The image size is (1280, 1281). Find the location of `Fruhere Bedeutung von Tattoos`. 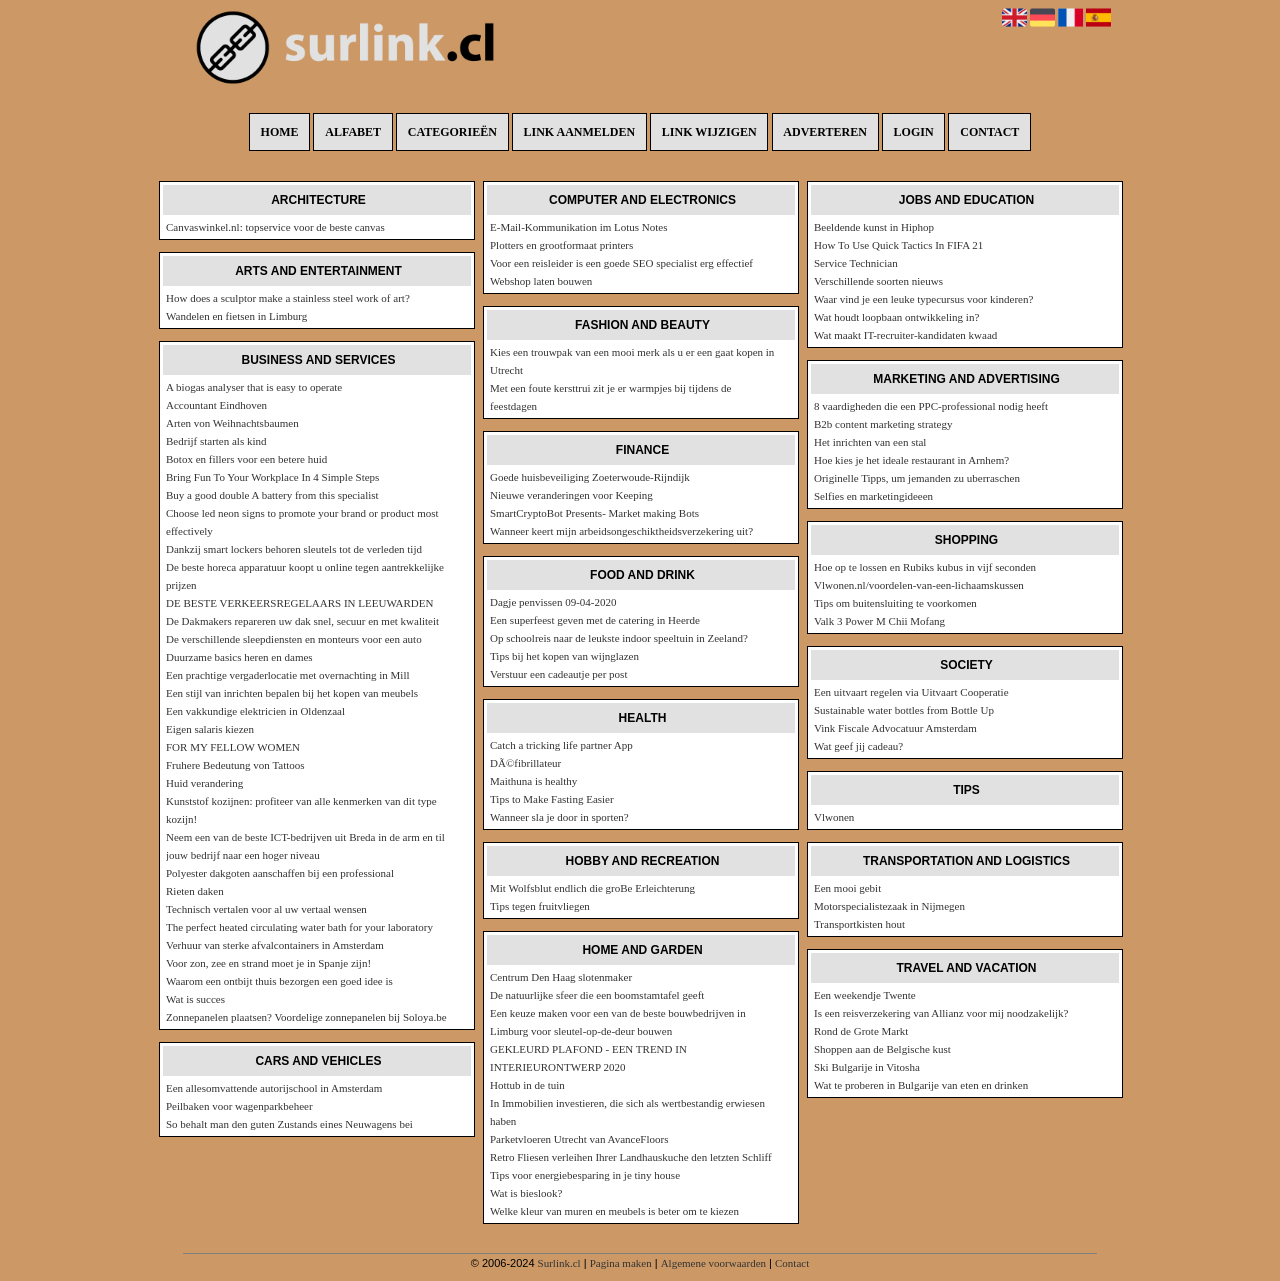

Fruhere Bedeutung von Tattoos is located at coordinates (235, 765).